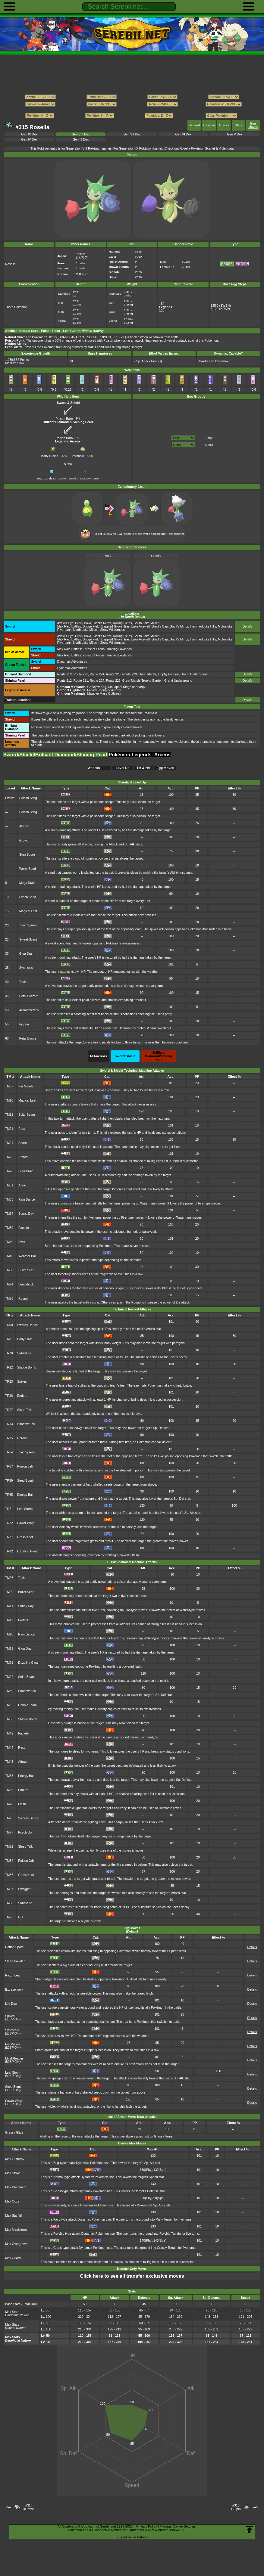  I want to click on Training Lowlands, so click(119, 649).